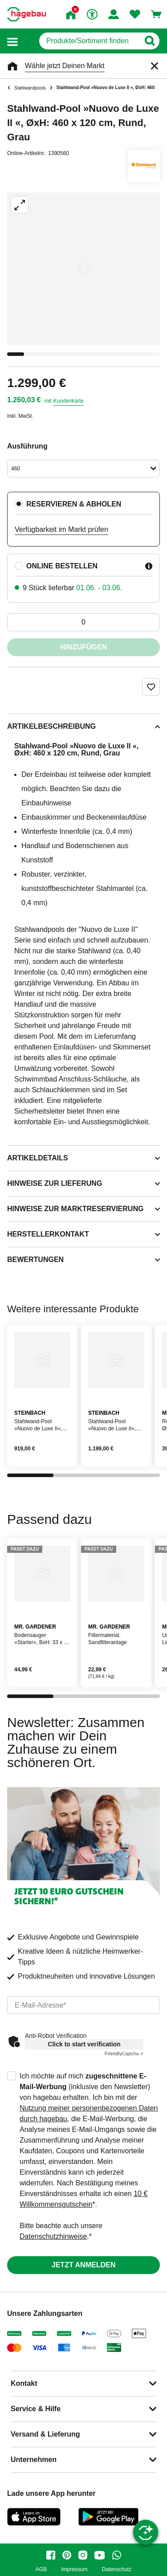 The image size is (167, 2576). What do you see at coordinates (82, 2555) in the screenshot?
I see `[instagram]` at bounding box center [82, 2555].